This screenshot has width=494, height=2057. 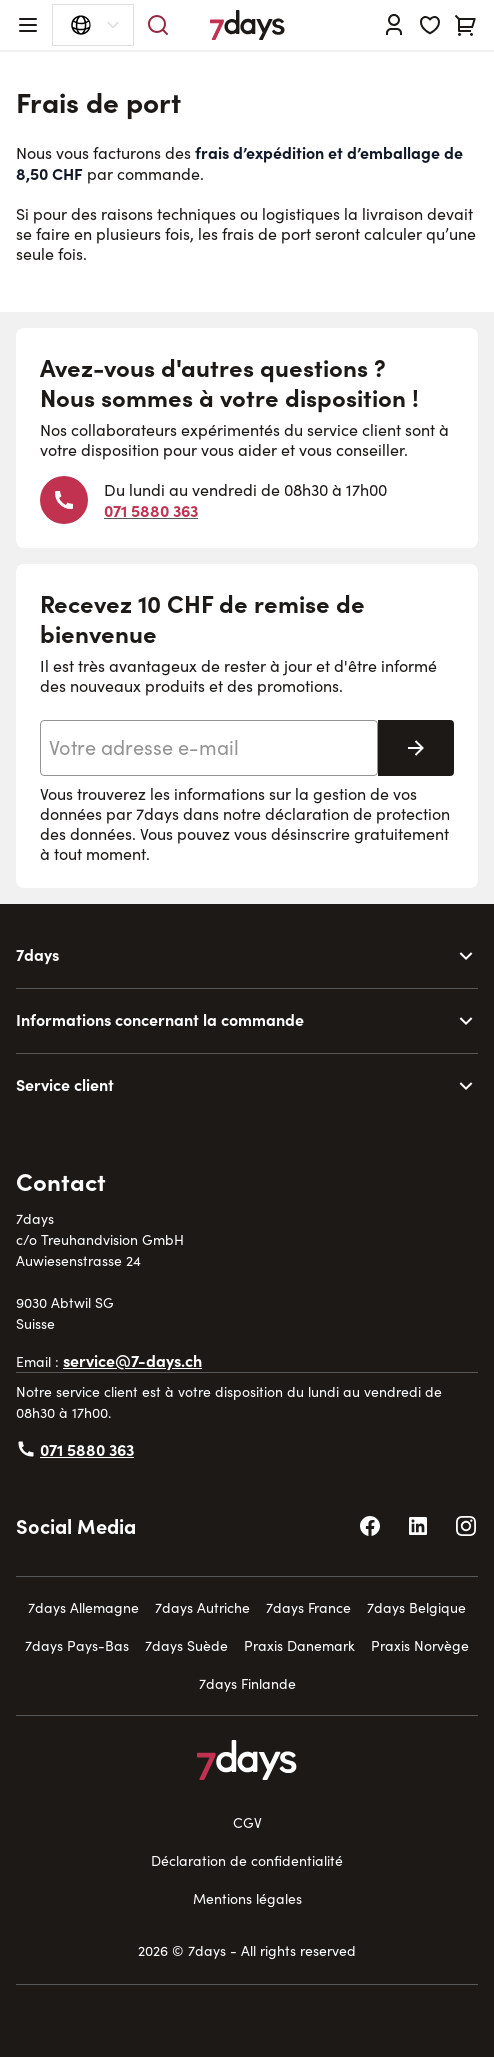 What do you see at coordinates (247, 25) in the screenshot?
I see `[Go to Home page]` at bounding box center [247, 25].